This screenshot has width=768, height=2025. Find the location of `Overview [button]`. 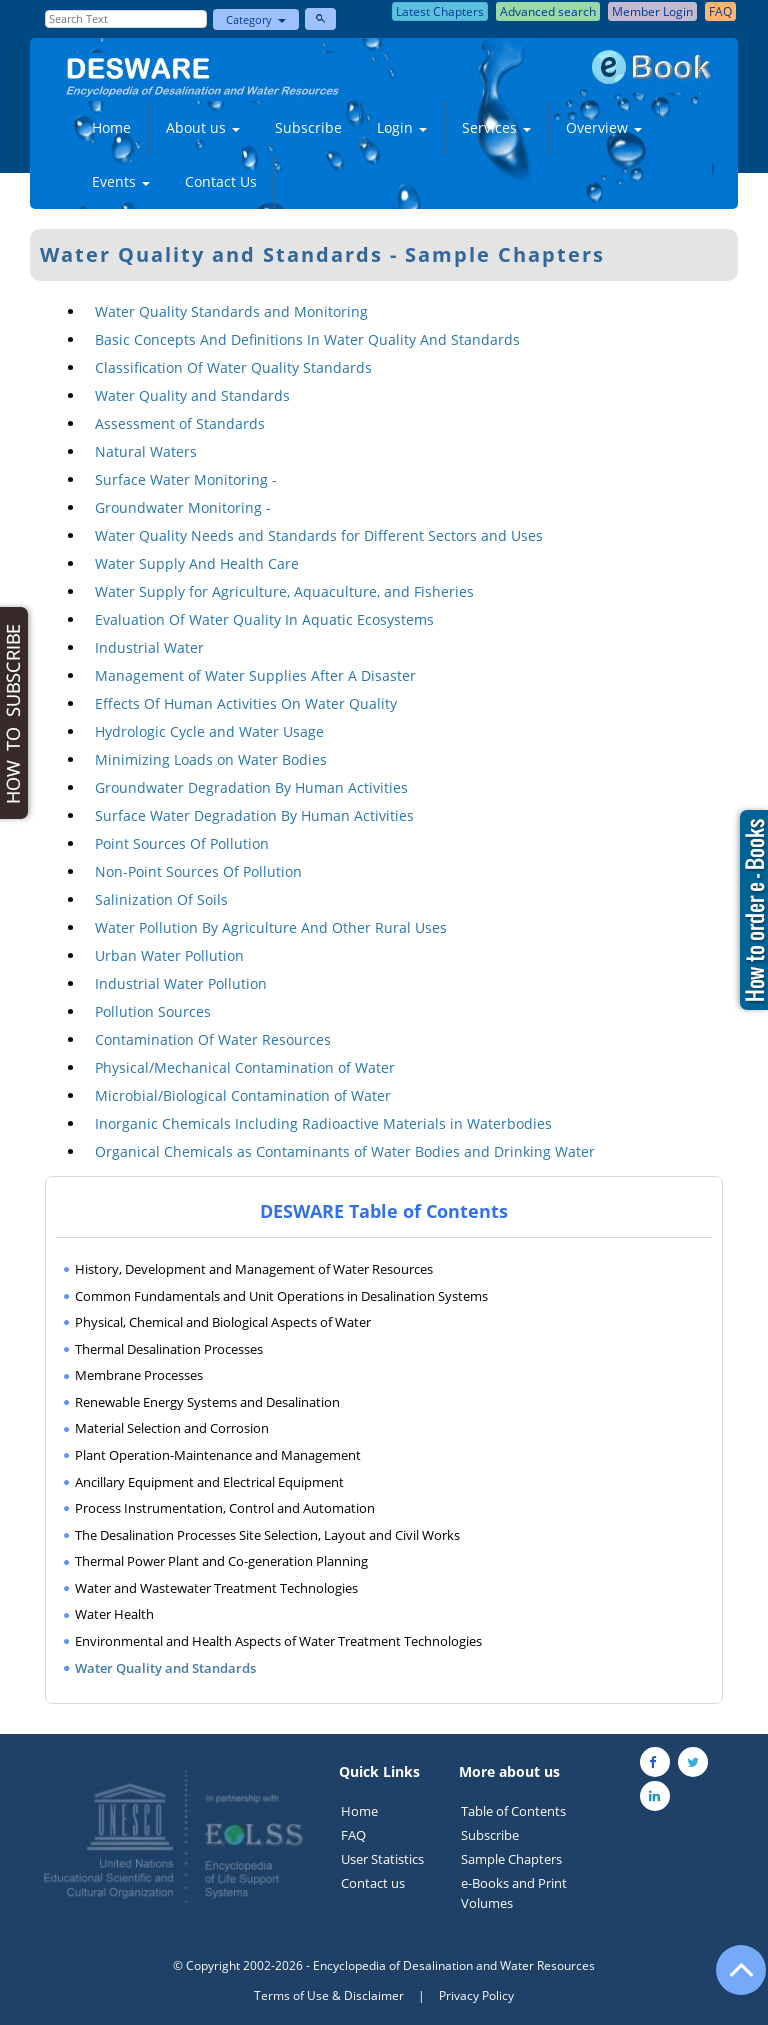

Overview [button] is located at coordinates (604, 127).